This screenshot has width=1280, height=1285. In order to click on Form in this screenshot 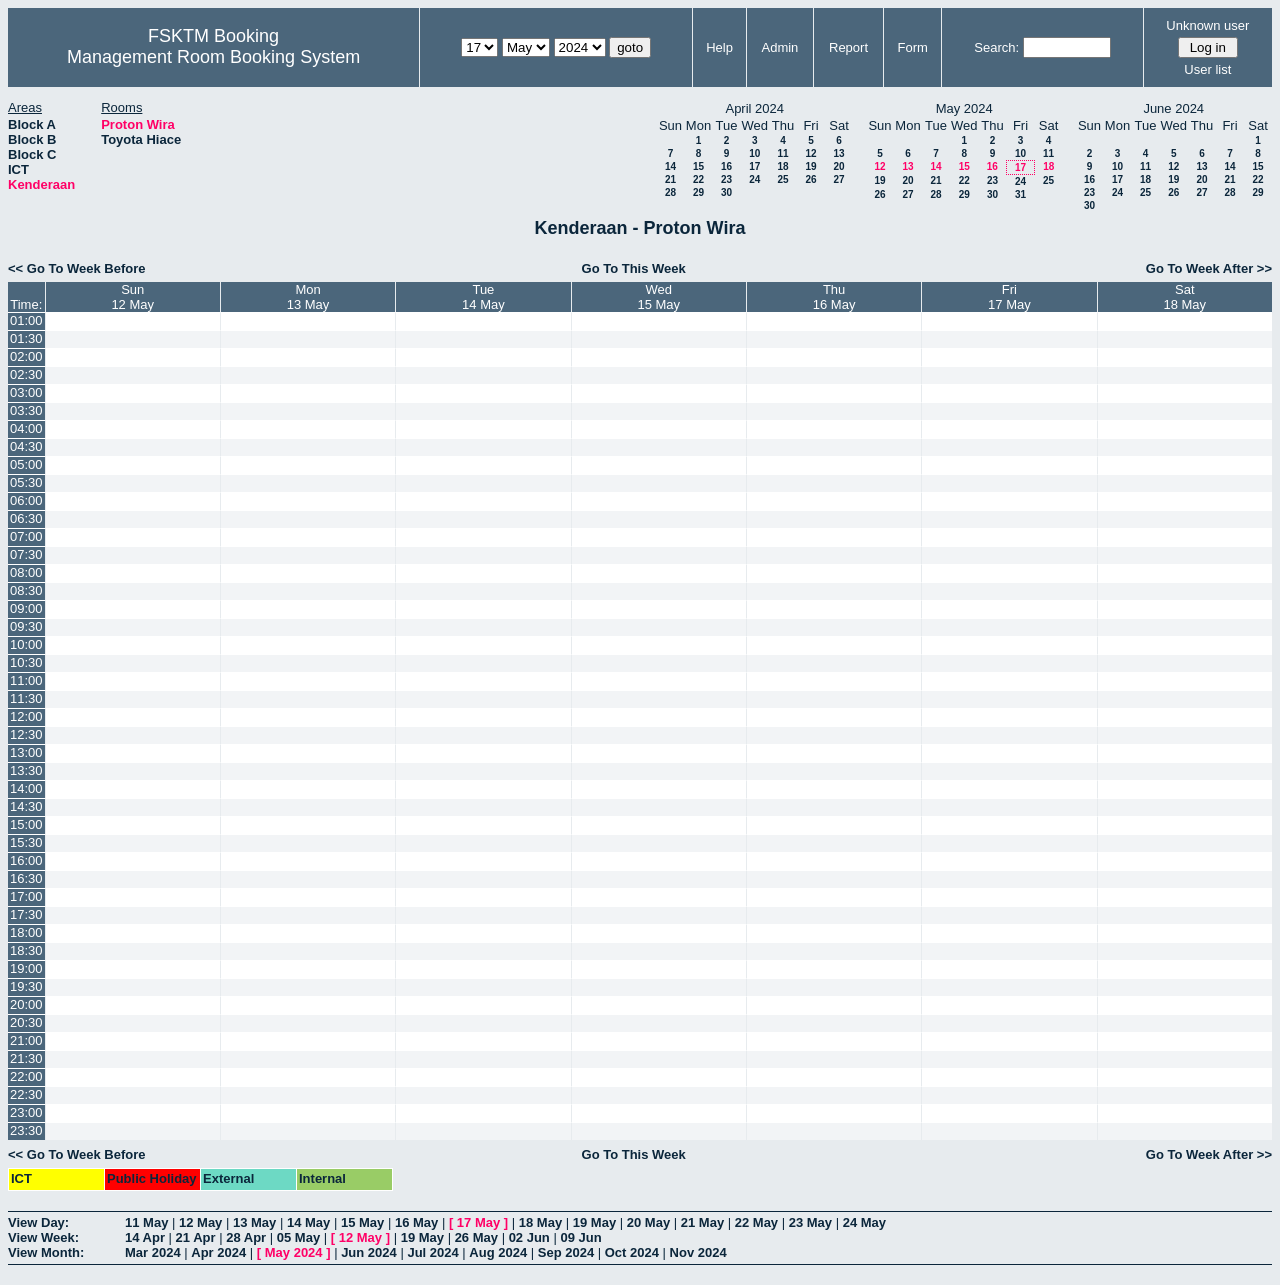, I will do `click(913, 47)`.